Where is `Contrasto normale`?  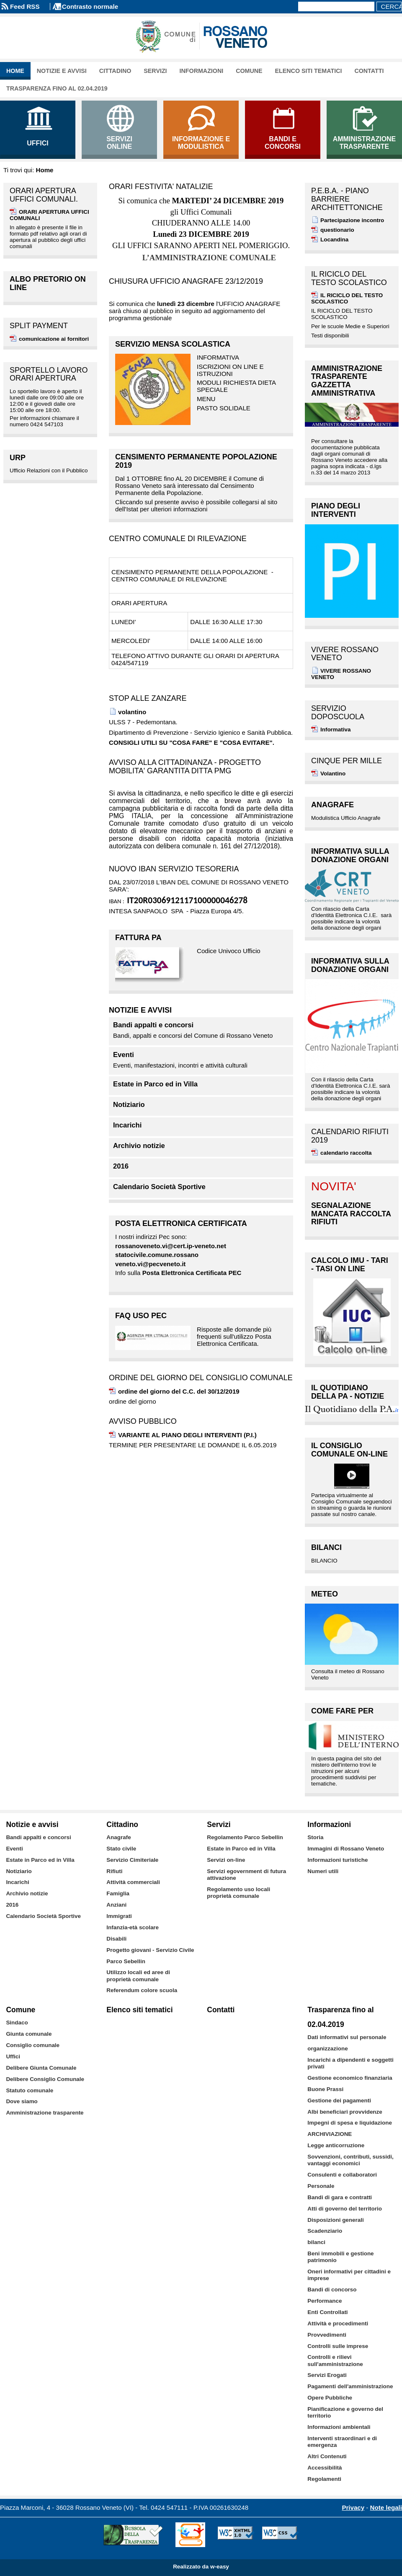 Contrasto normale is located at coordinates (90, 6).